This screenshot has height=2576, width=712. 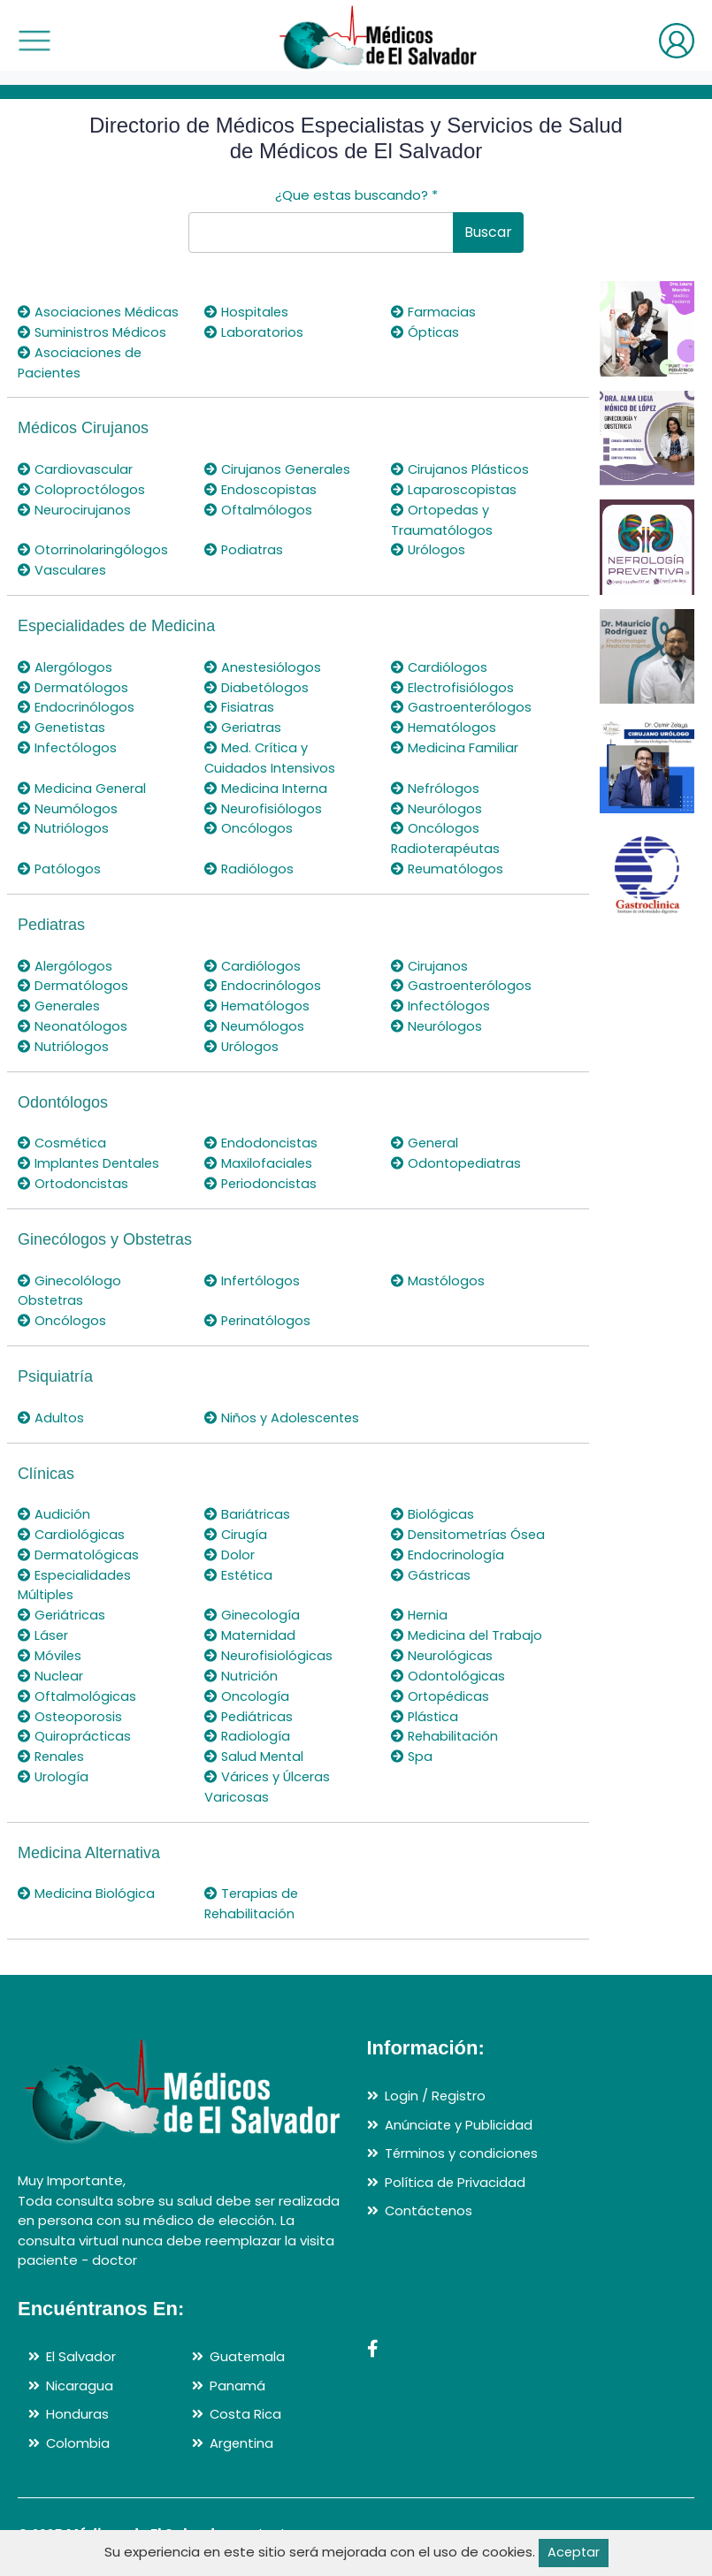 What do you see at coordinates (467, 1623) in the screenshot?
I see `Medicina del Trabajo` at bounding box center [467, 1623].